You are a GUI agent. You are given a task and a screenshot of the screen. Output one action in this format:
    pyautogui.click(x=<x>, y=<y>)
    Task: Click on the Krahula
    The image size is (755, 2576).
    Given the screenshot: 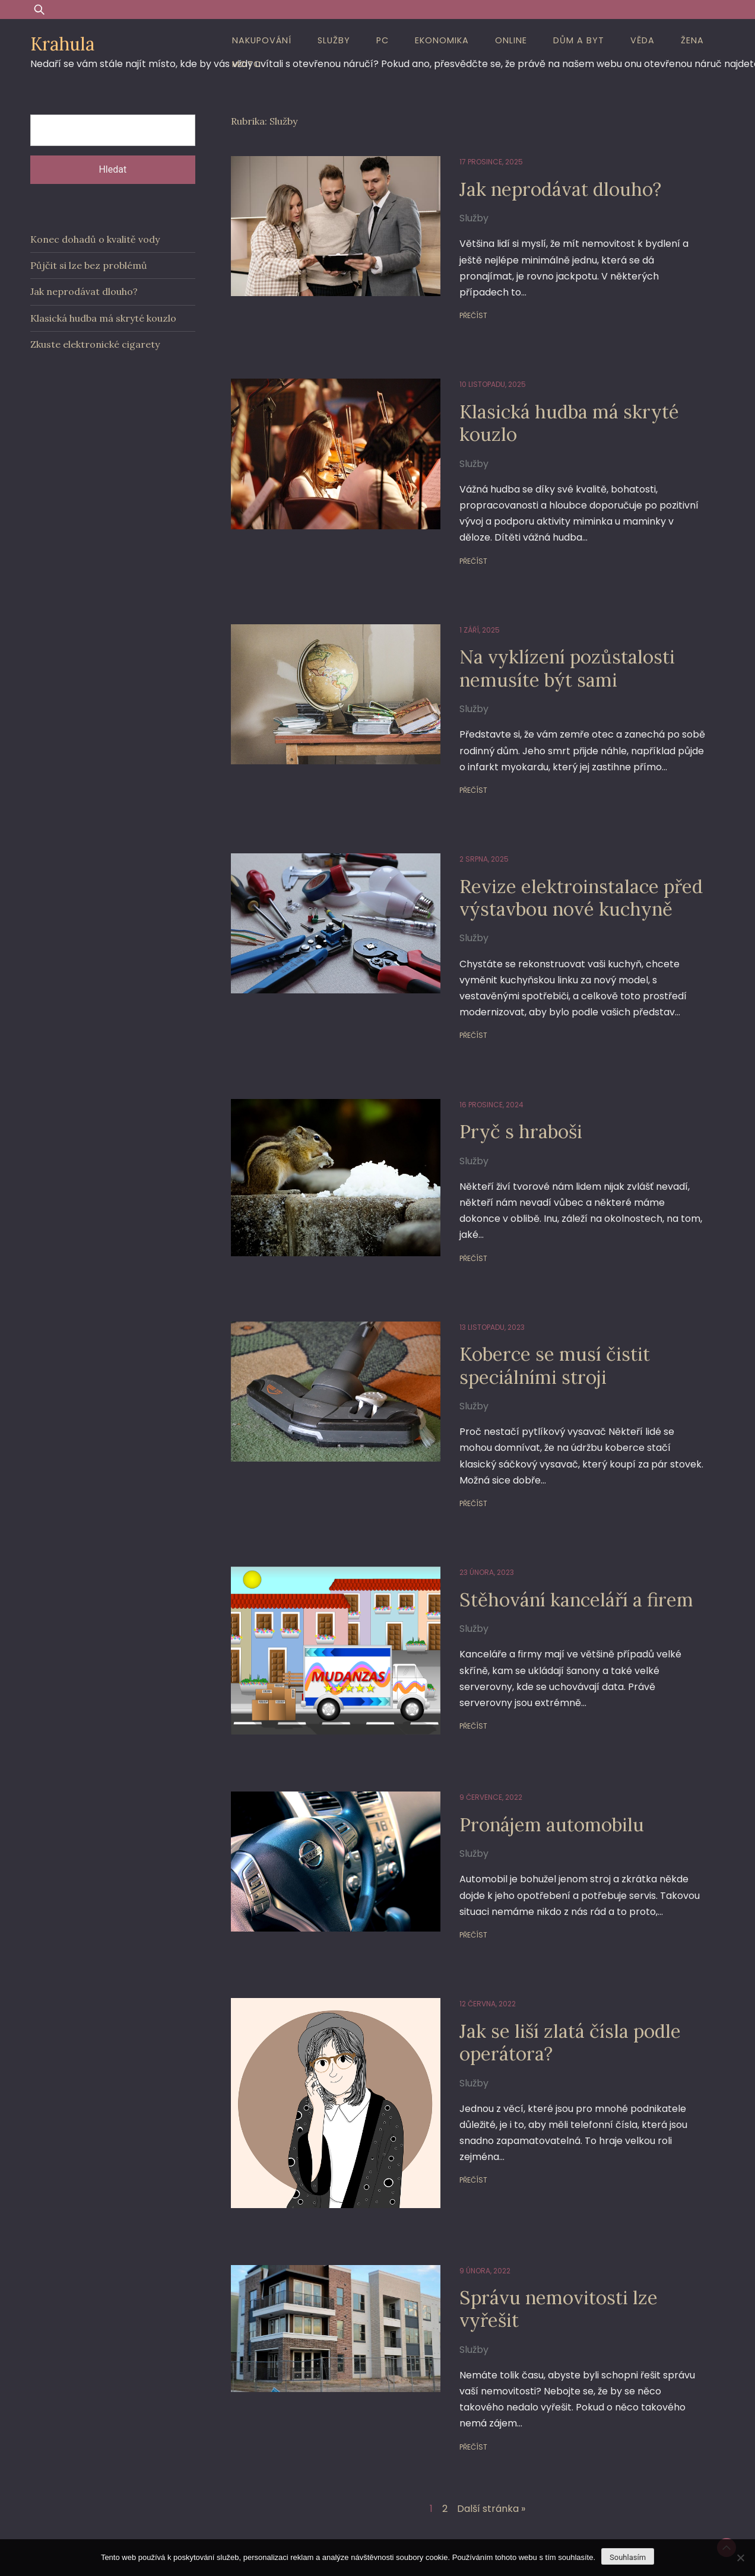 What is the action you would take?
    pyautogui.click(x=62, y=44)
    